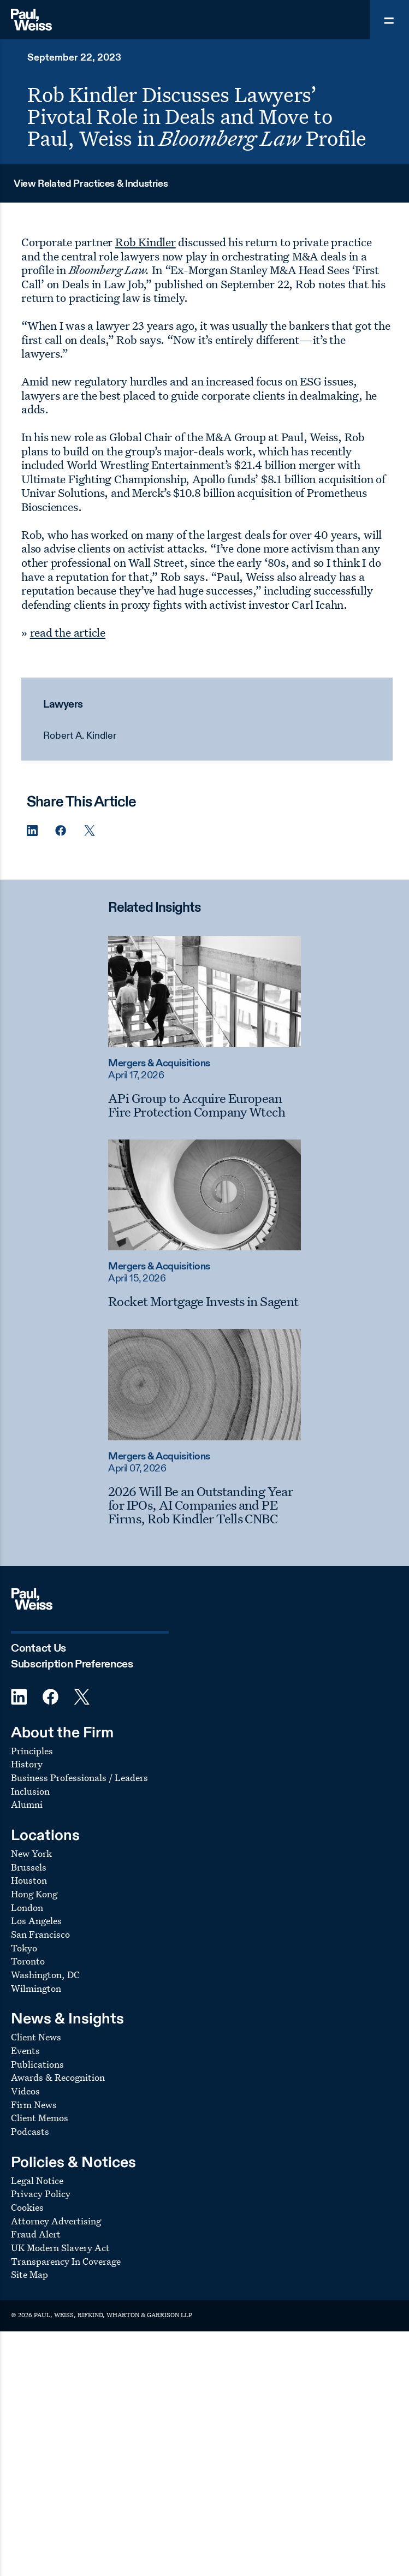  I want to click on Principles [Footer Menu: Principles], so click(32, 1750).